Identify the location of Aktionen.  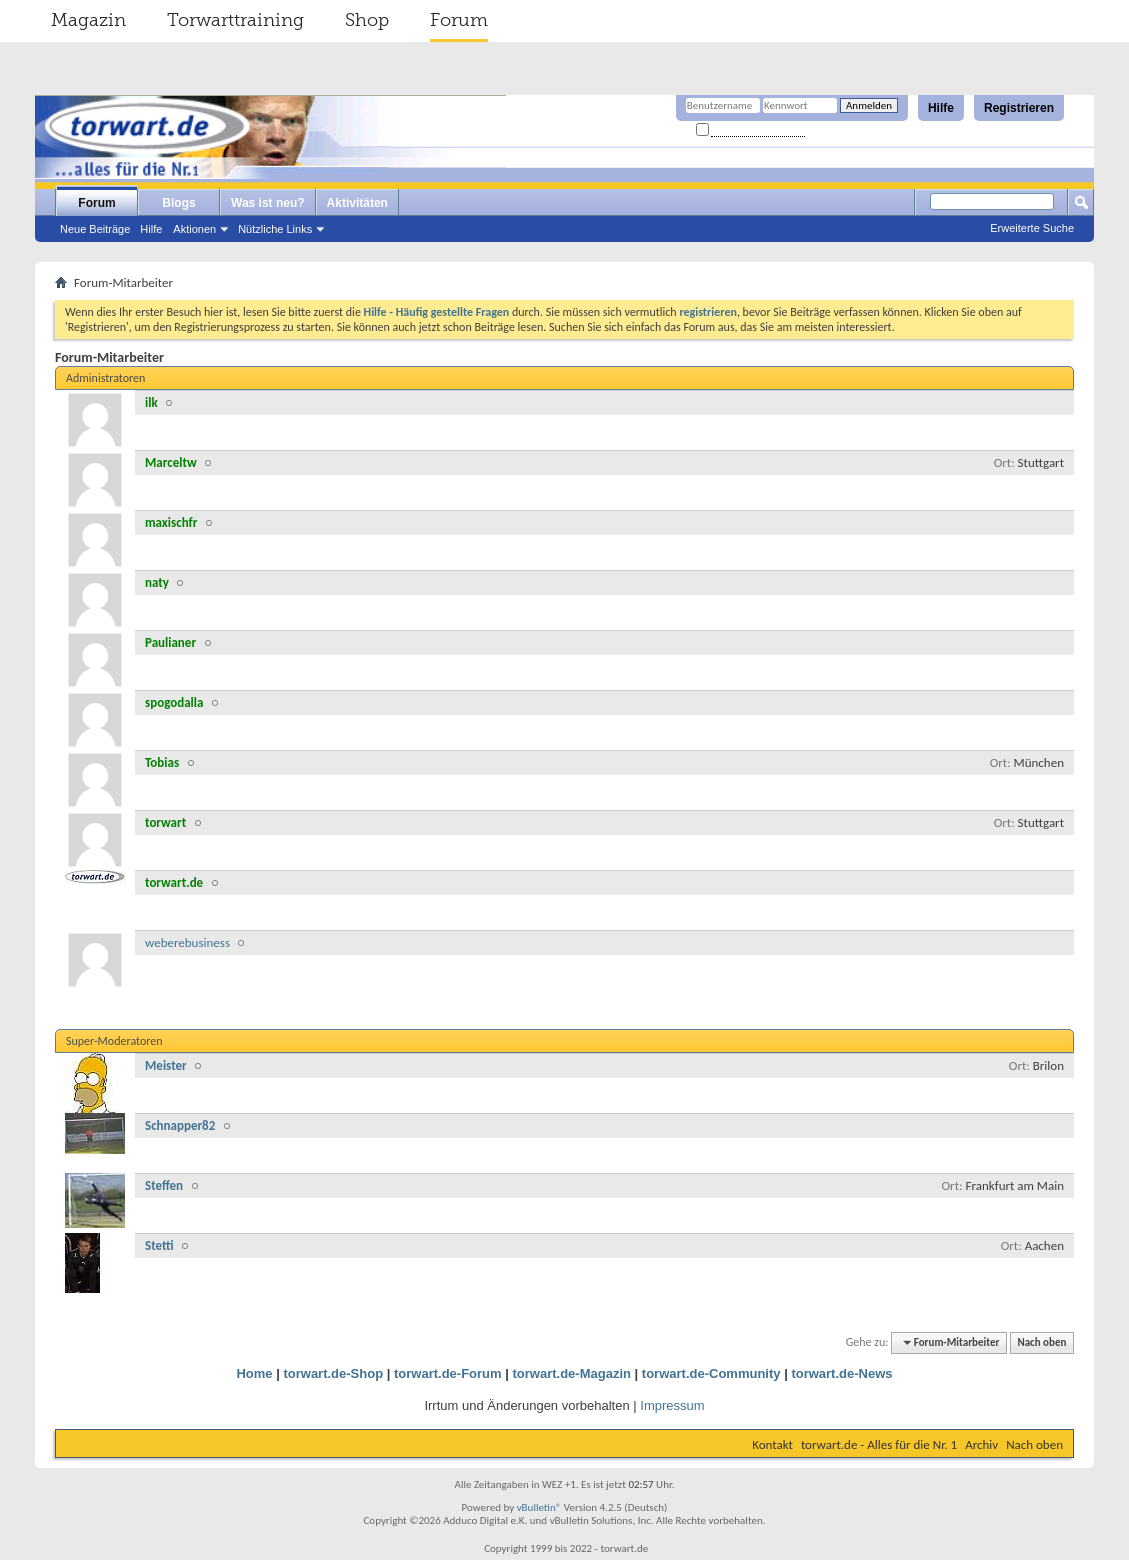
(194, 229).